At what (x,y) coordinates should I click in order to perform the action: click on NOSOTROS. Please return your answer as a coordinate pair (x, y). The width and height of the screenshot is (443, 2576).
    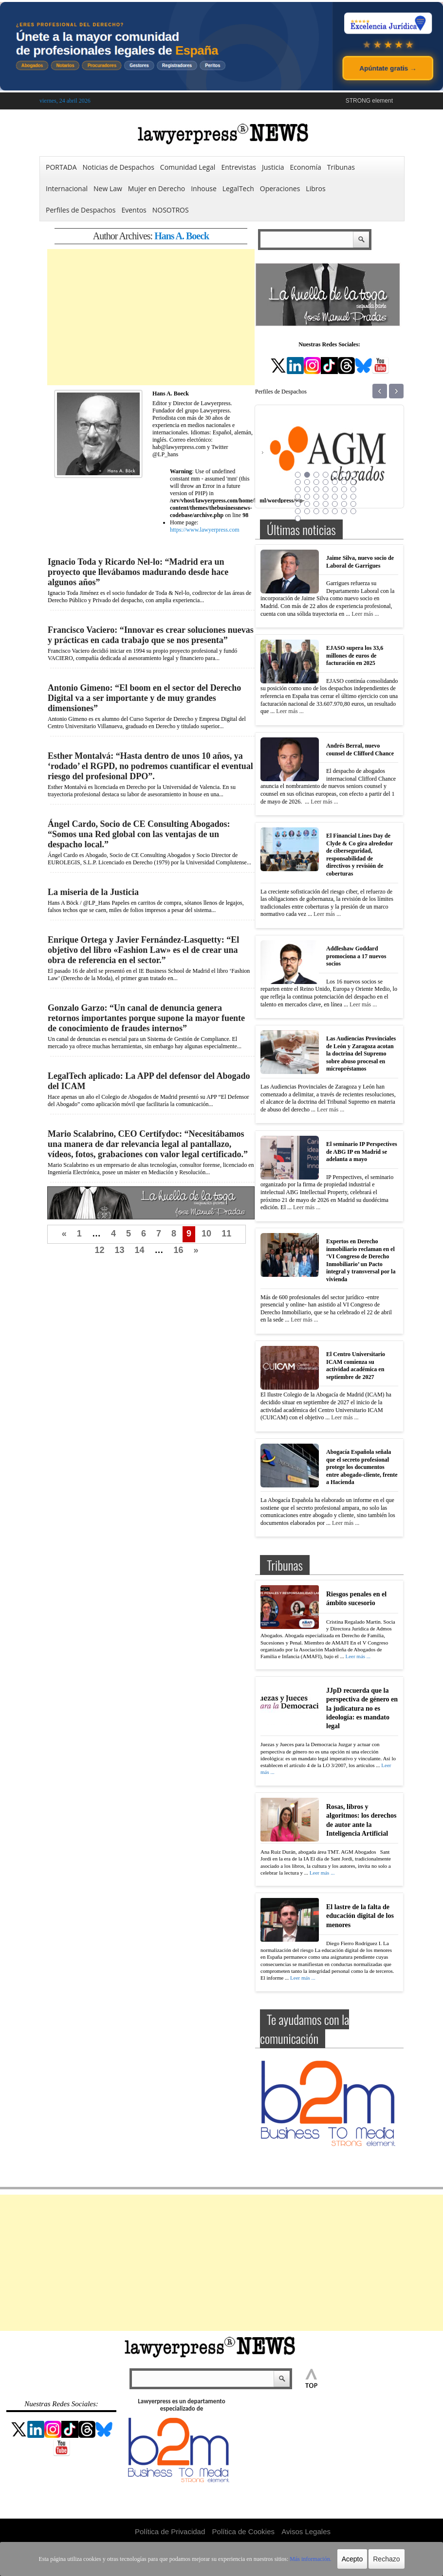
    Looking at the image, I should click on (170, 210).